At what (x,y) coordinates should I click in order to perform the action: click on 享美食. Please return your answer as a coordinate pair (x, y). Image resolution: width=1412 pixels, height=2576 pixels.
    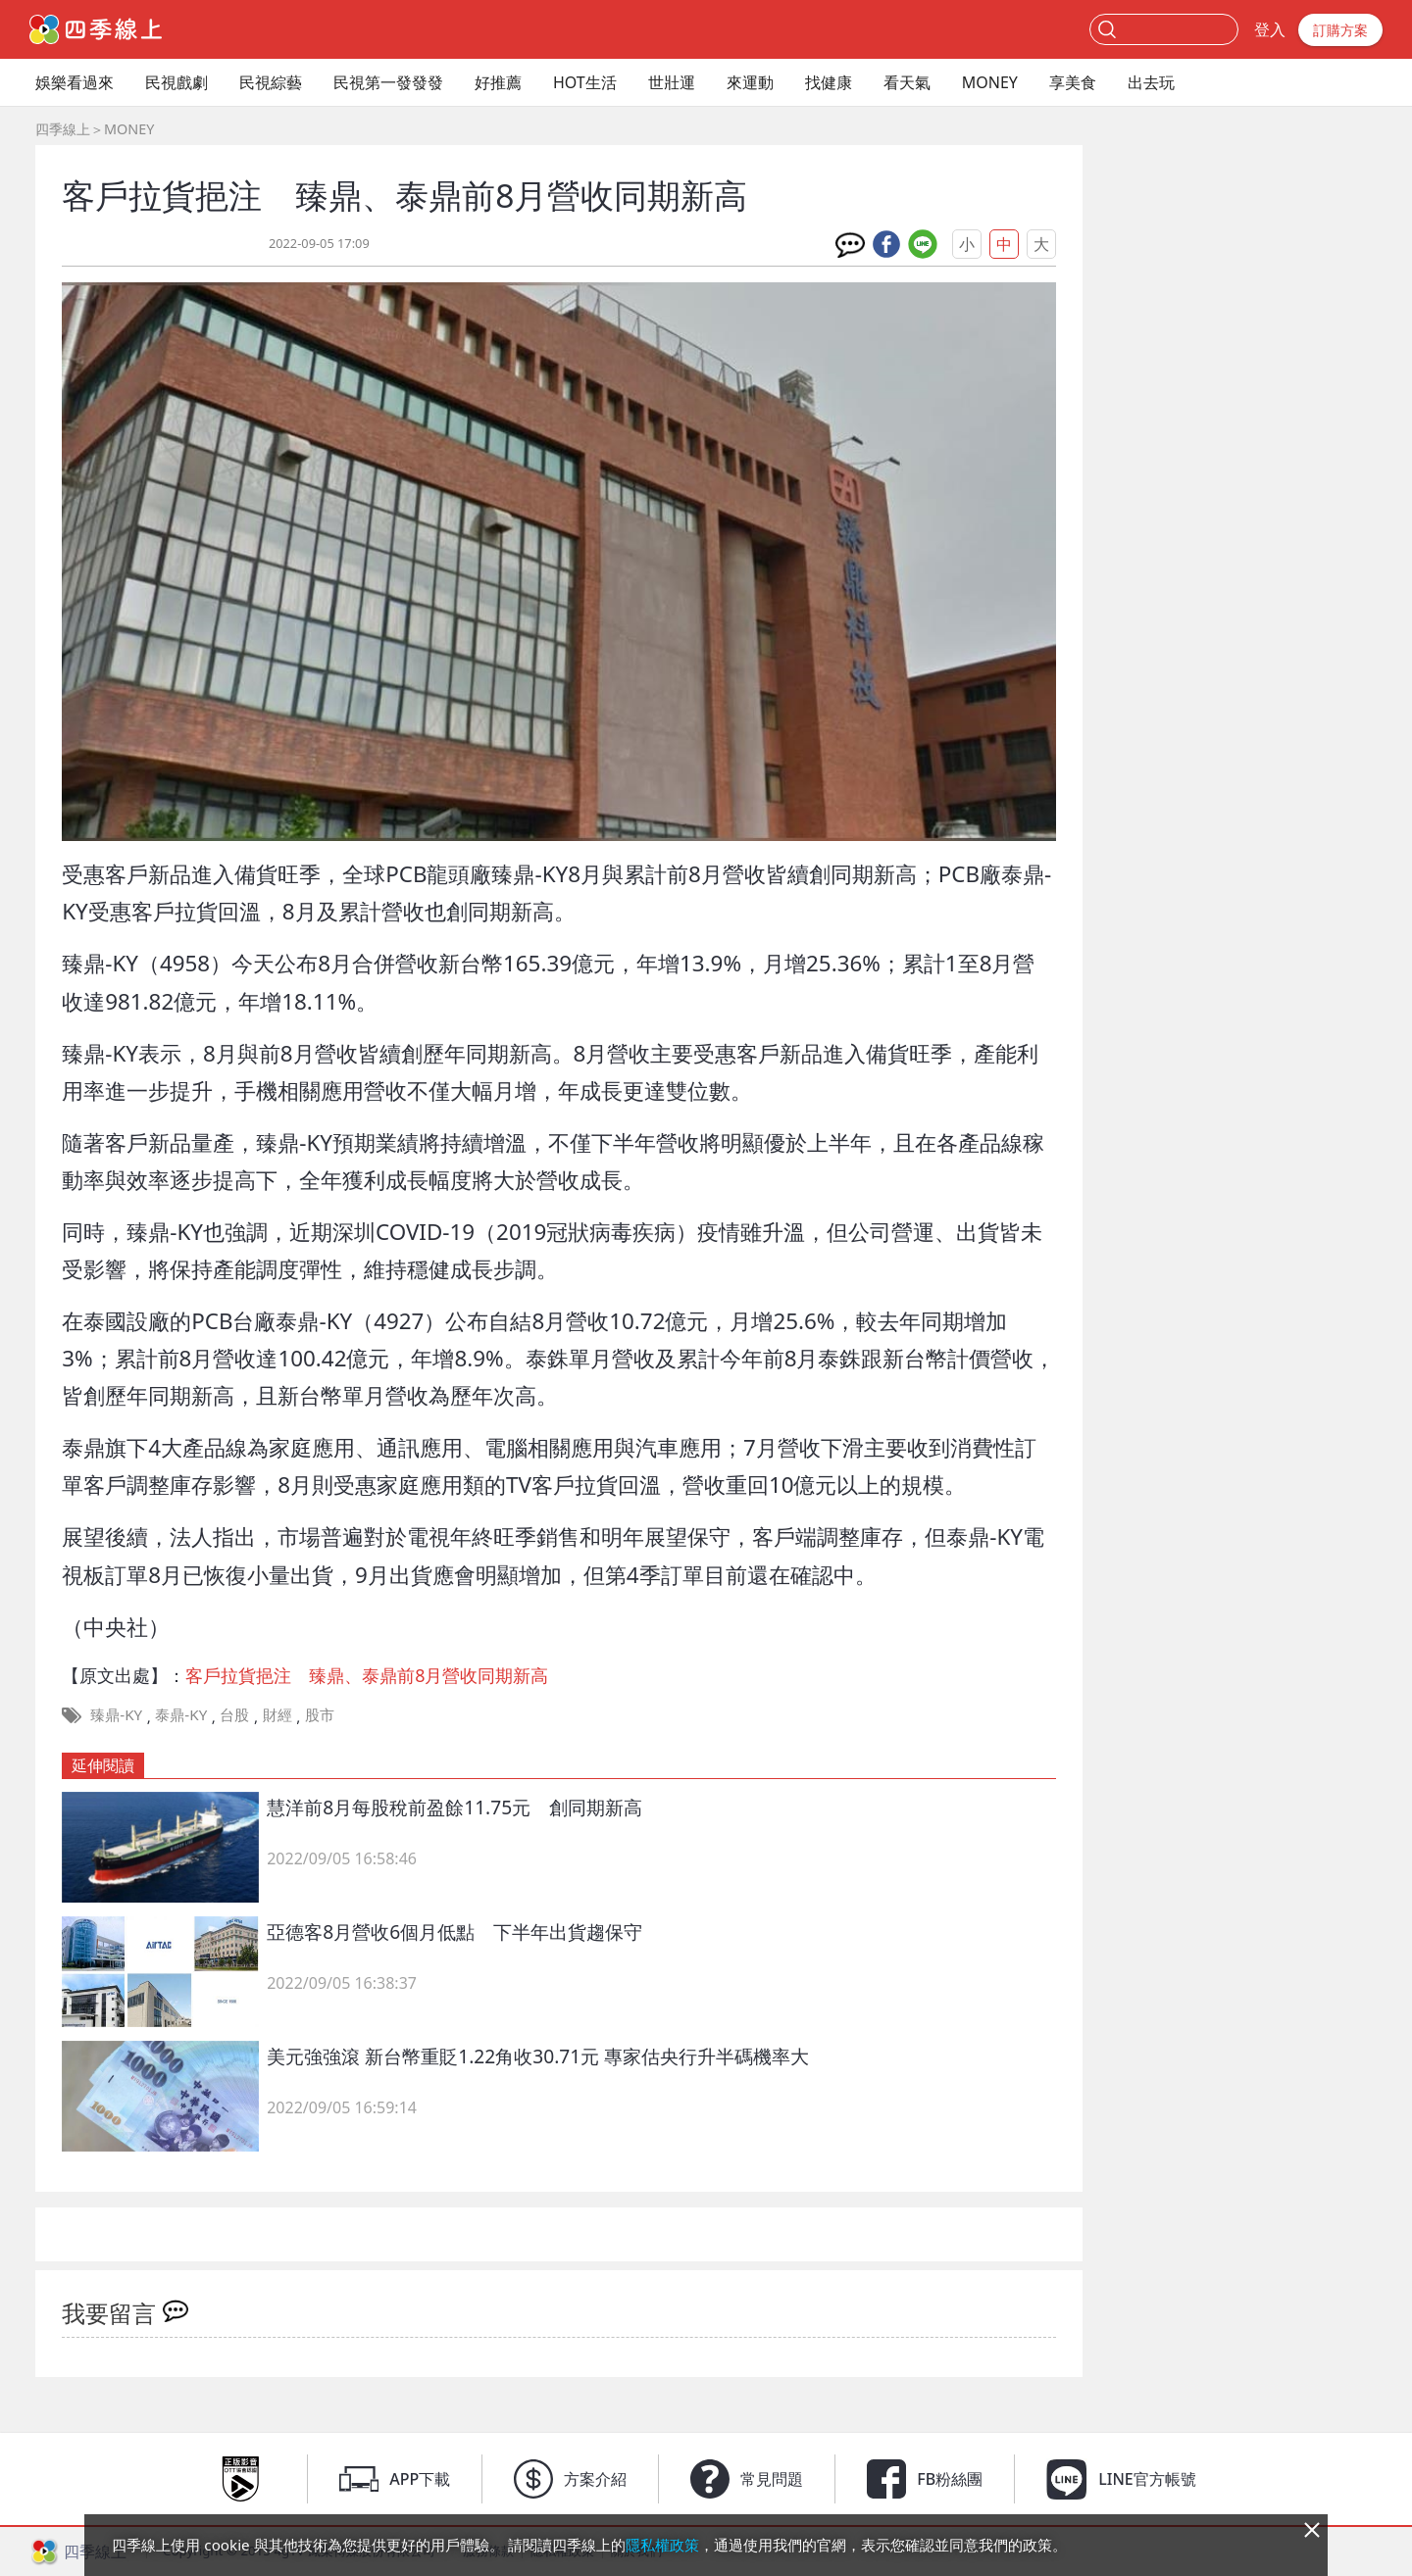
    Looking at the image, I should click on (1072, 82).